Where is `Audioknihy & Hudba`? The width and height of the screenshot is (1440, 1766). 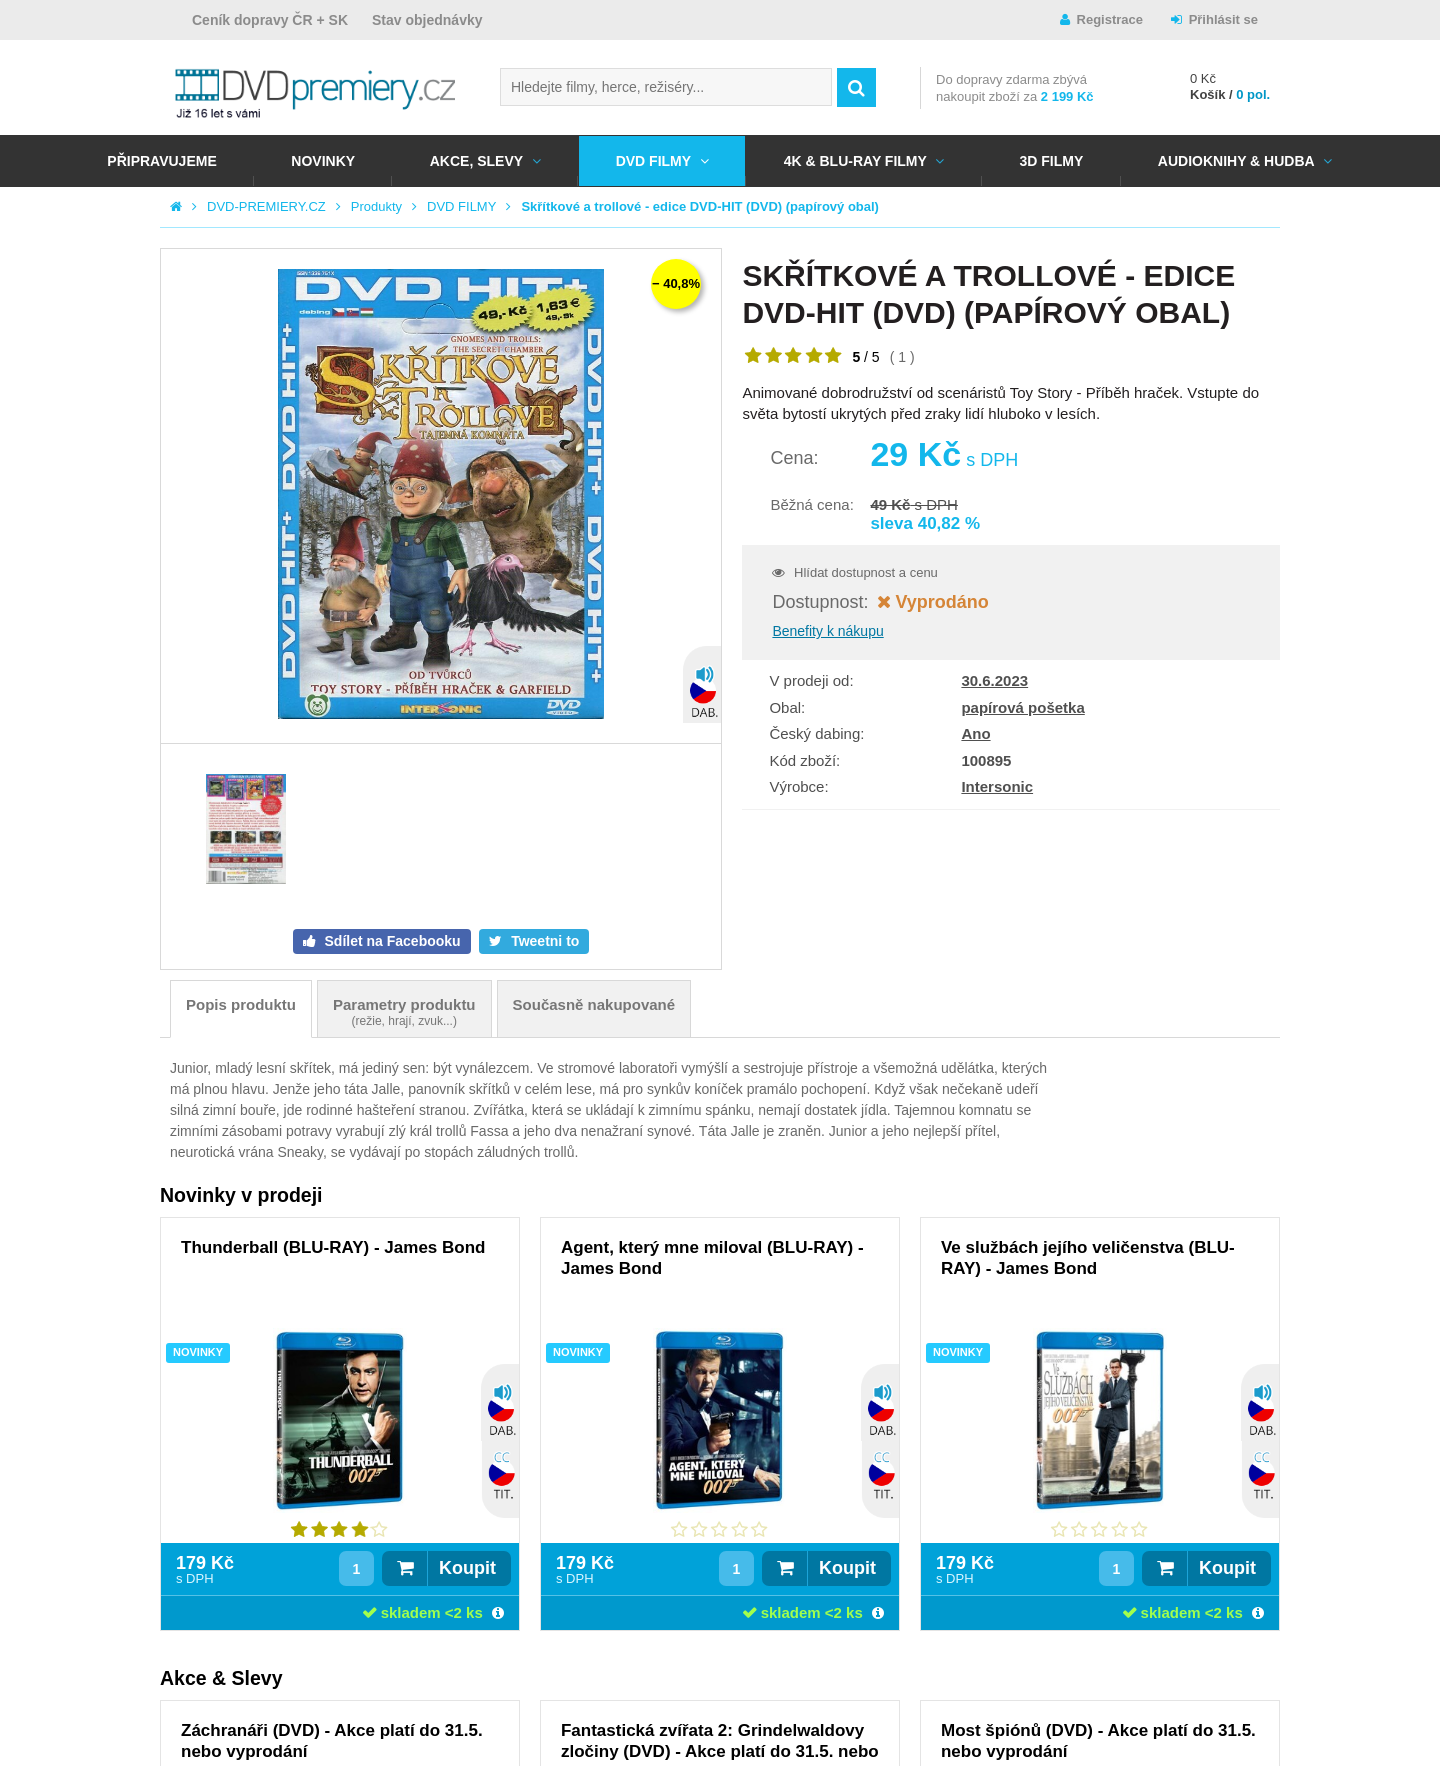
Audioknihy & Hudba is located at coordinates (1236, 161).